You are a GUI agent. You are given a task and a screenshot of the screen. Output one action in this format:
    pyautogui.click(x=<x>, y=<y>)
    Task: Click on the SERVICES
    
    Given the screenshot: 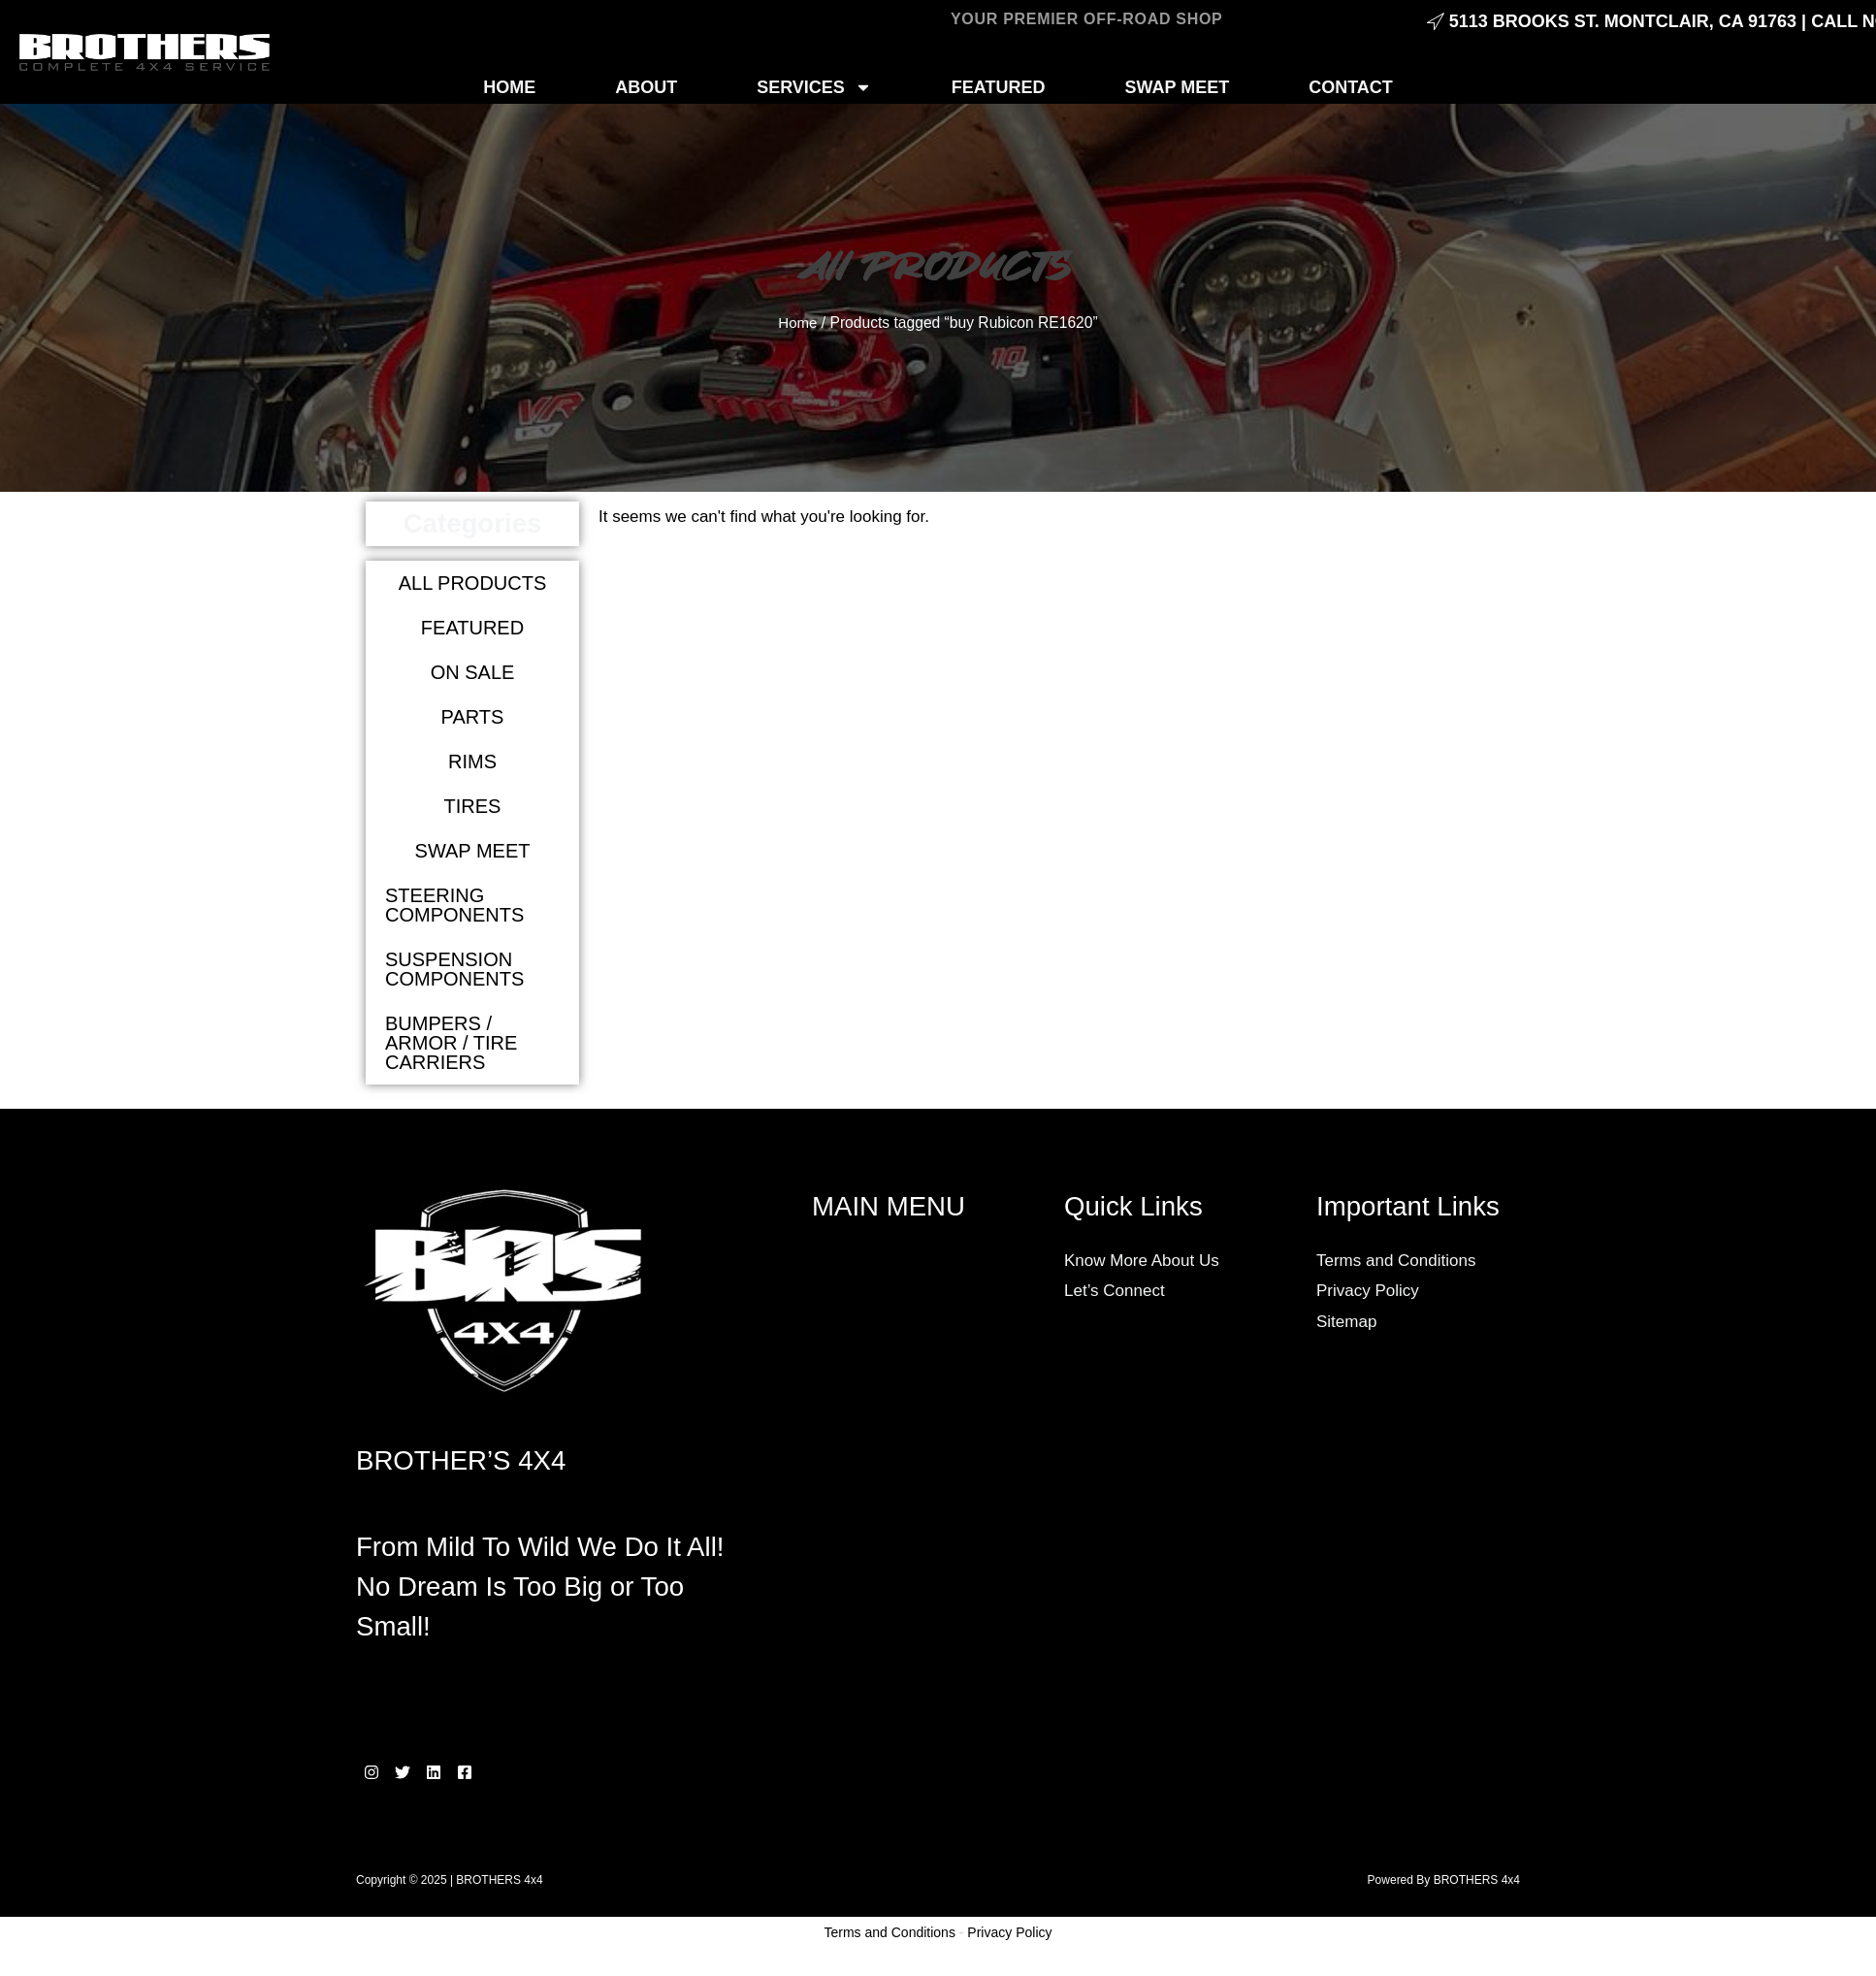 What is the action you would take?
    pyautogui.click(x=814, y=87)
    